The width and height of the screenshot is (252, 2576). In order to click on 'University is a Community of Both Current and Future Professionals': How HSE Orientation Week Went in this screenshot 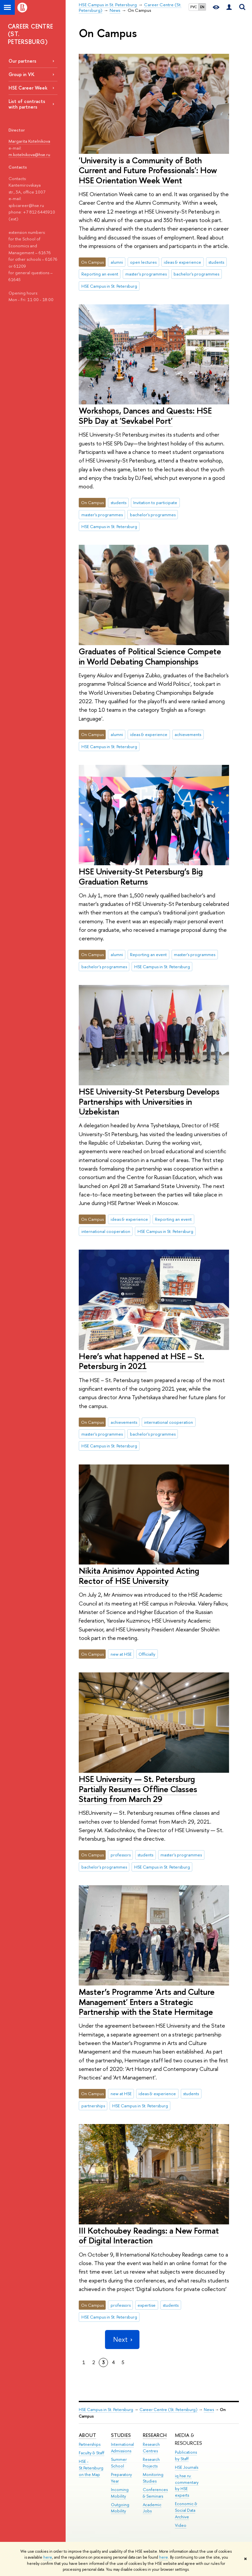, I will do `click(148, 170)`.